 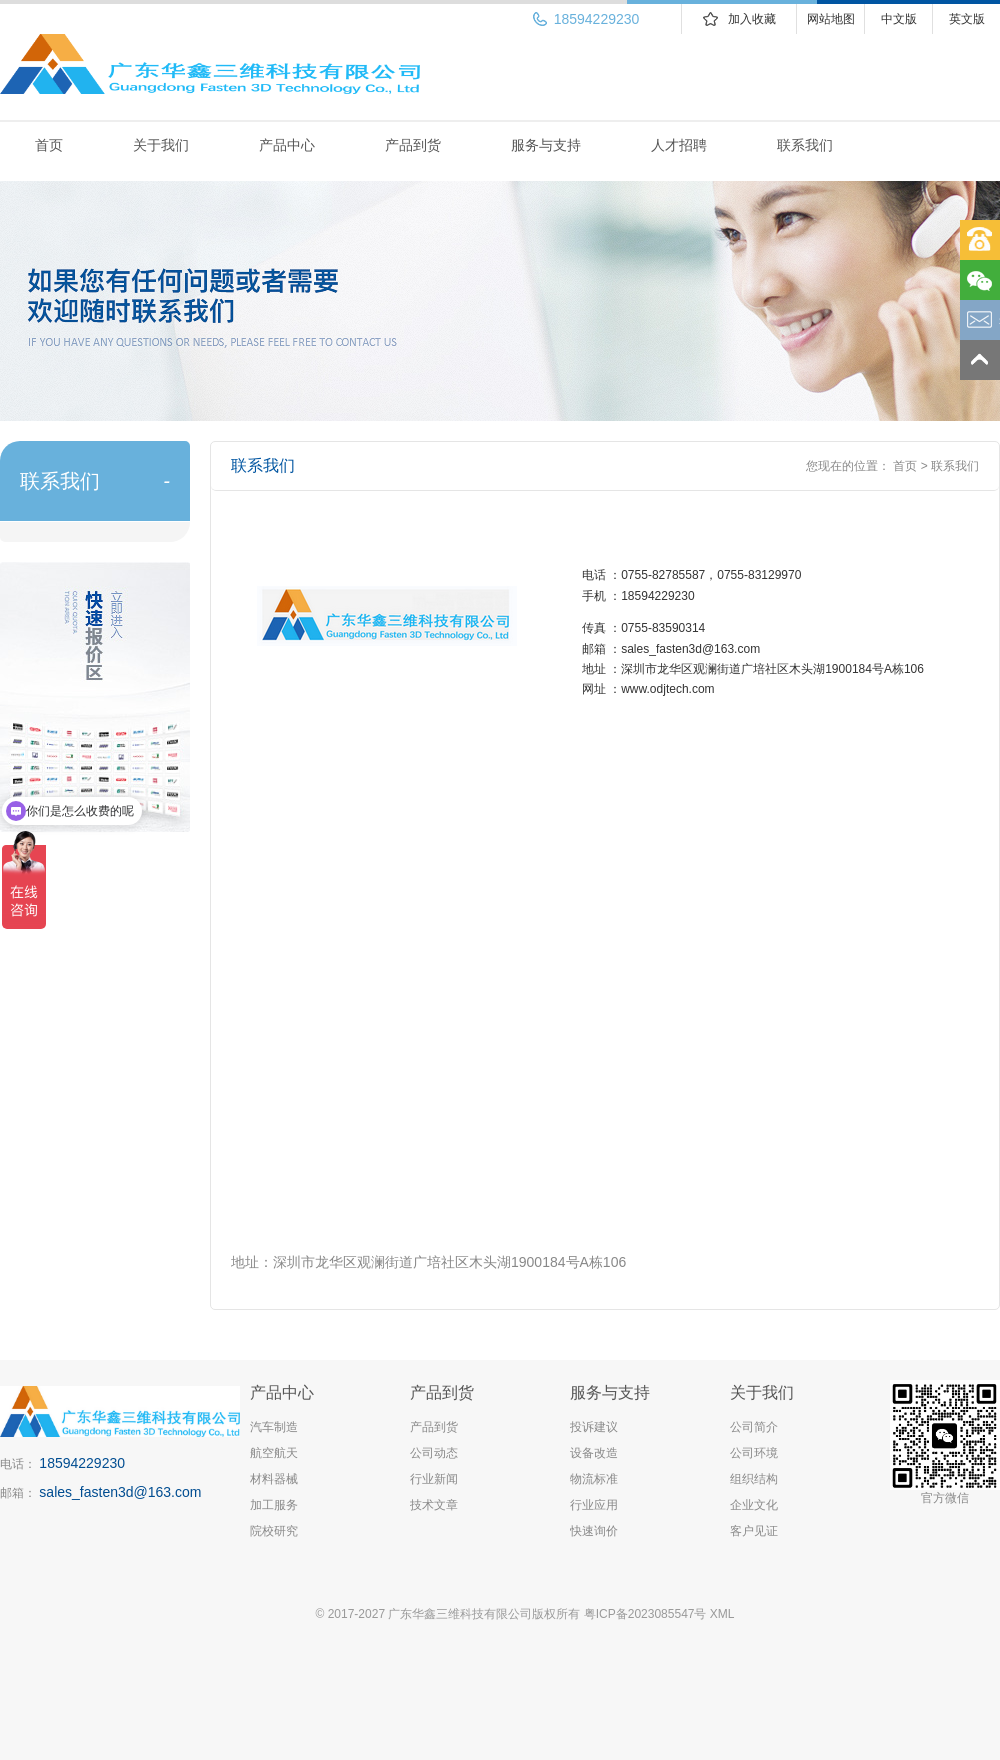 I want to click on sales_fasten3d@163.com, so click(x=120, y=1492).